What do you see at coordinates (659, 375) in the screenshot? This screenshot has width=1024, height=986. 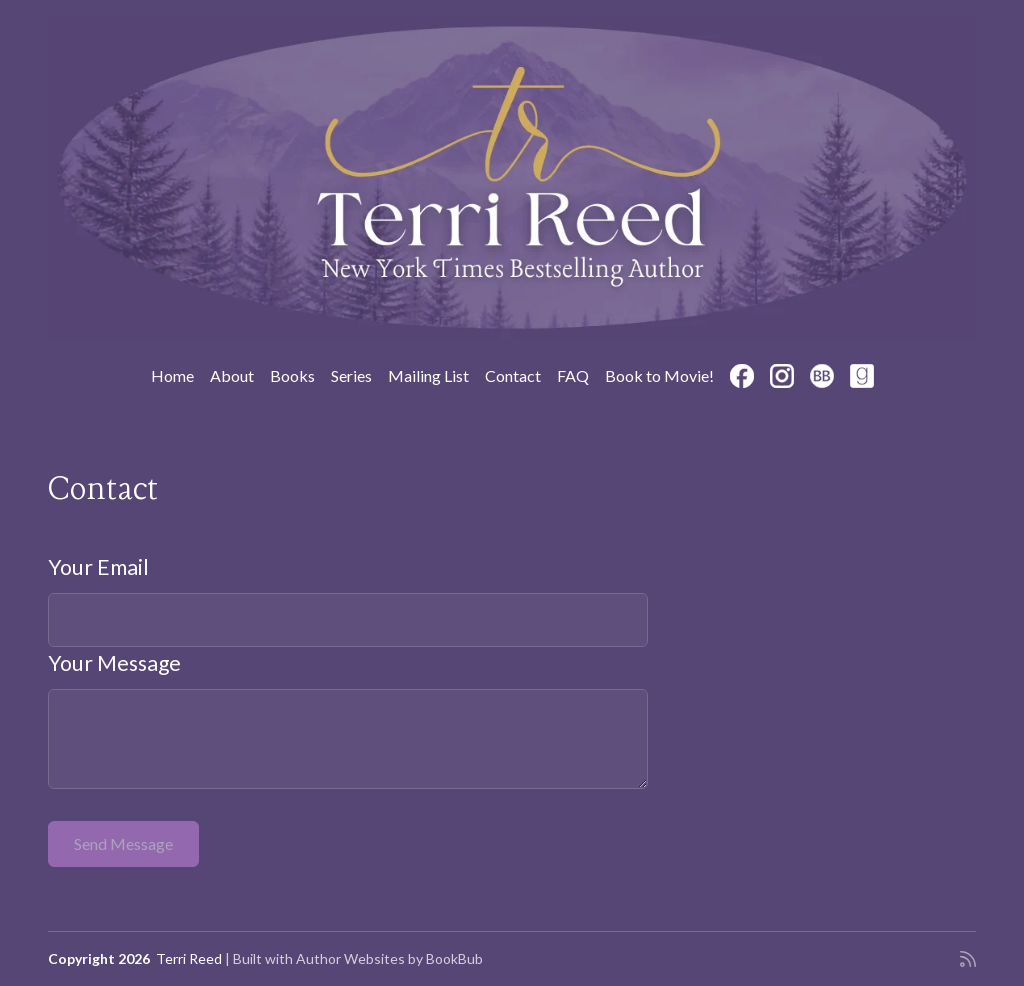 I see `Book to Movie!` at bounding box center [659, 375].